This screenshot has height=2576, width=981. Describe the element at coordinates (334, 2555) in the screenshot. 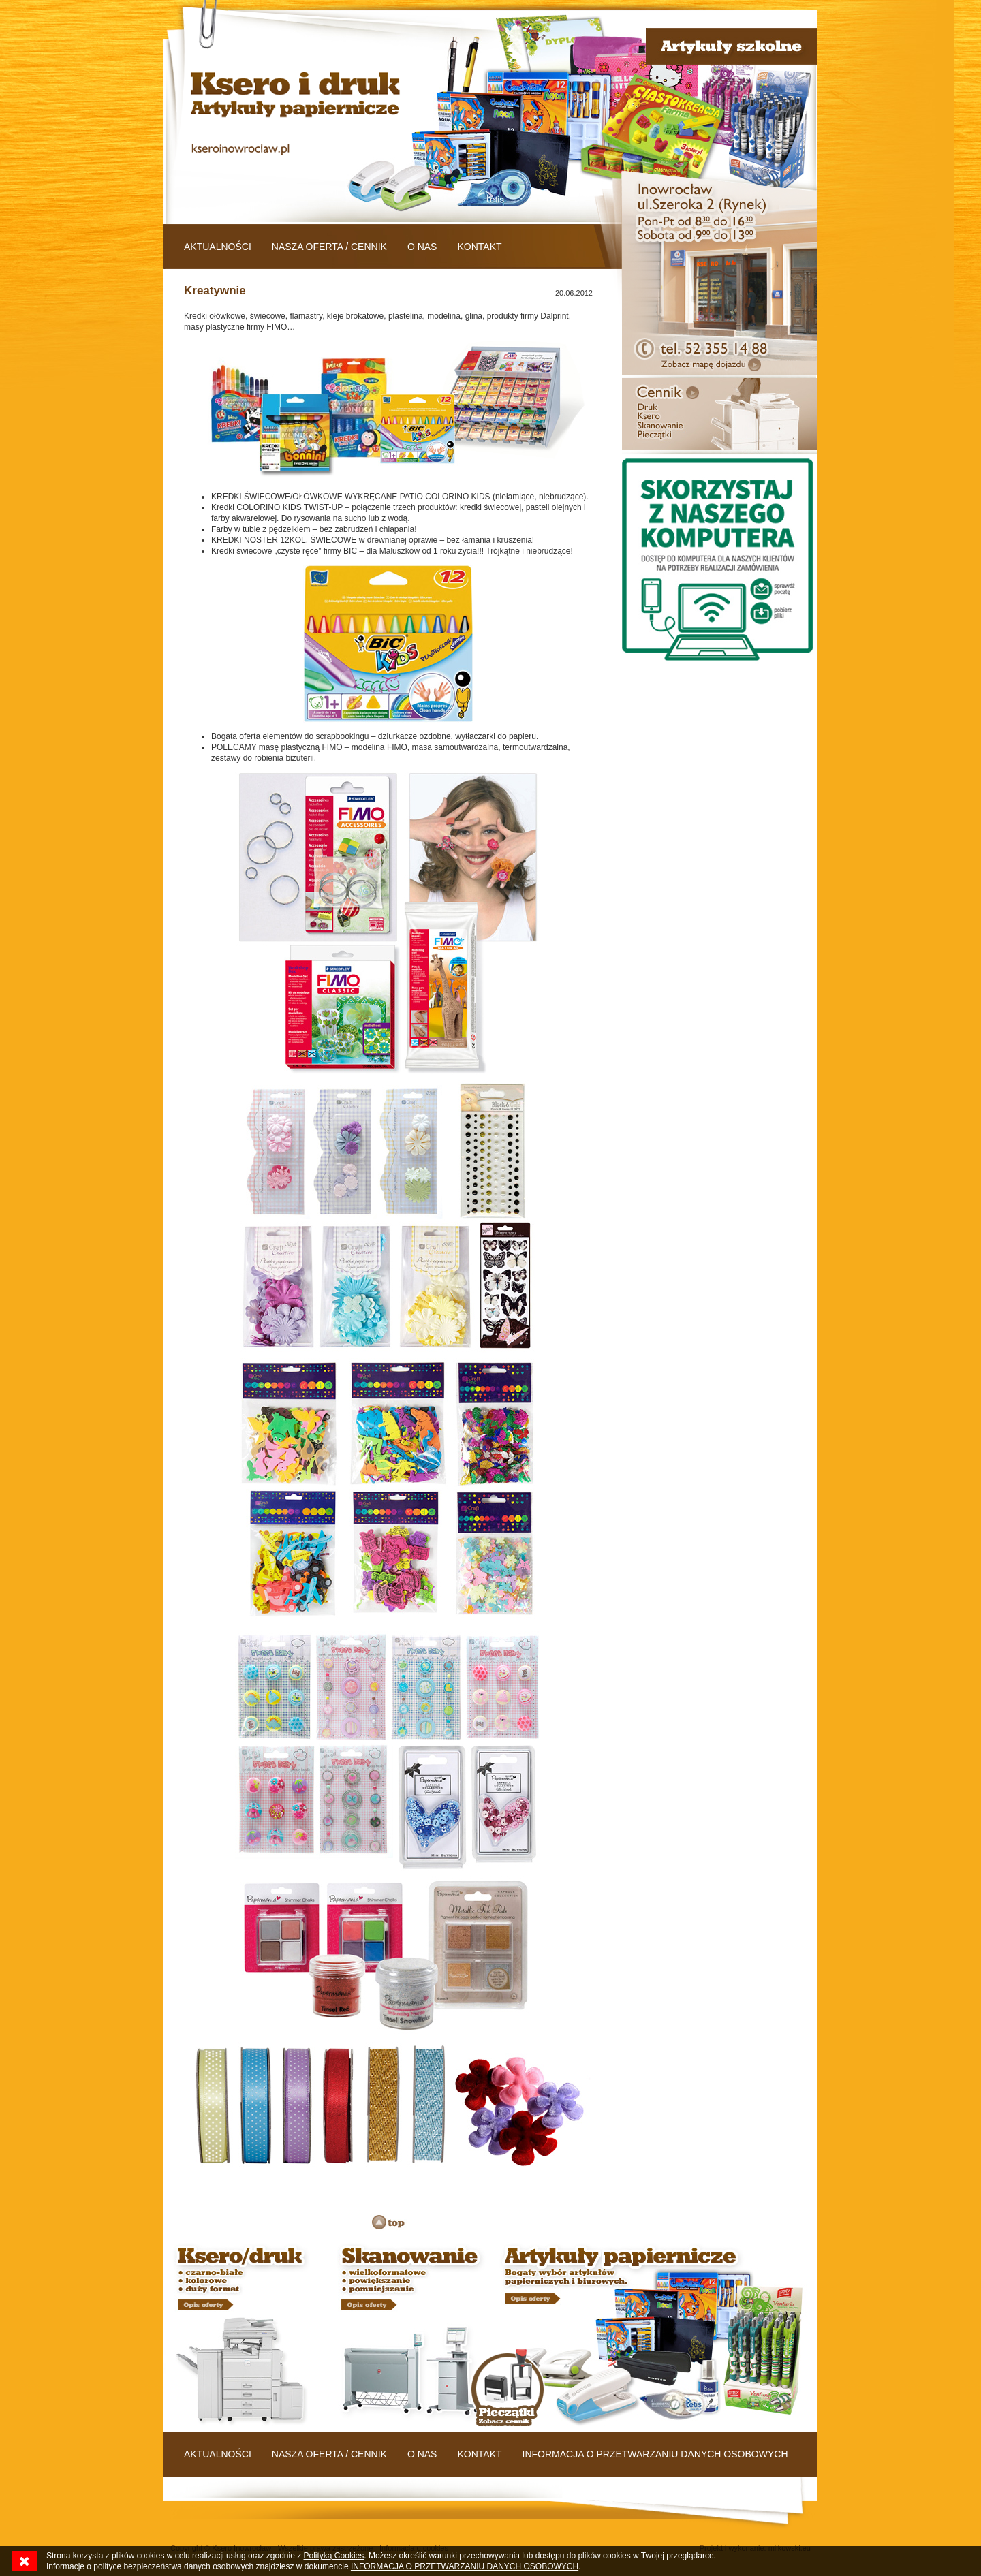

I see `Polityką Cookies` at that location.